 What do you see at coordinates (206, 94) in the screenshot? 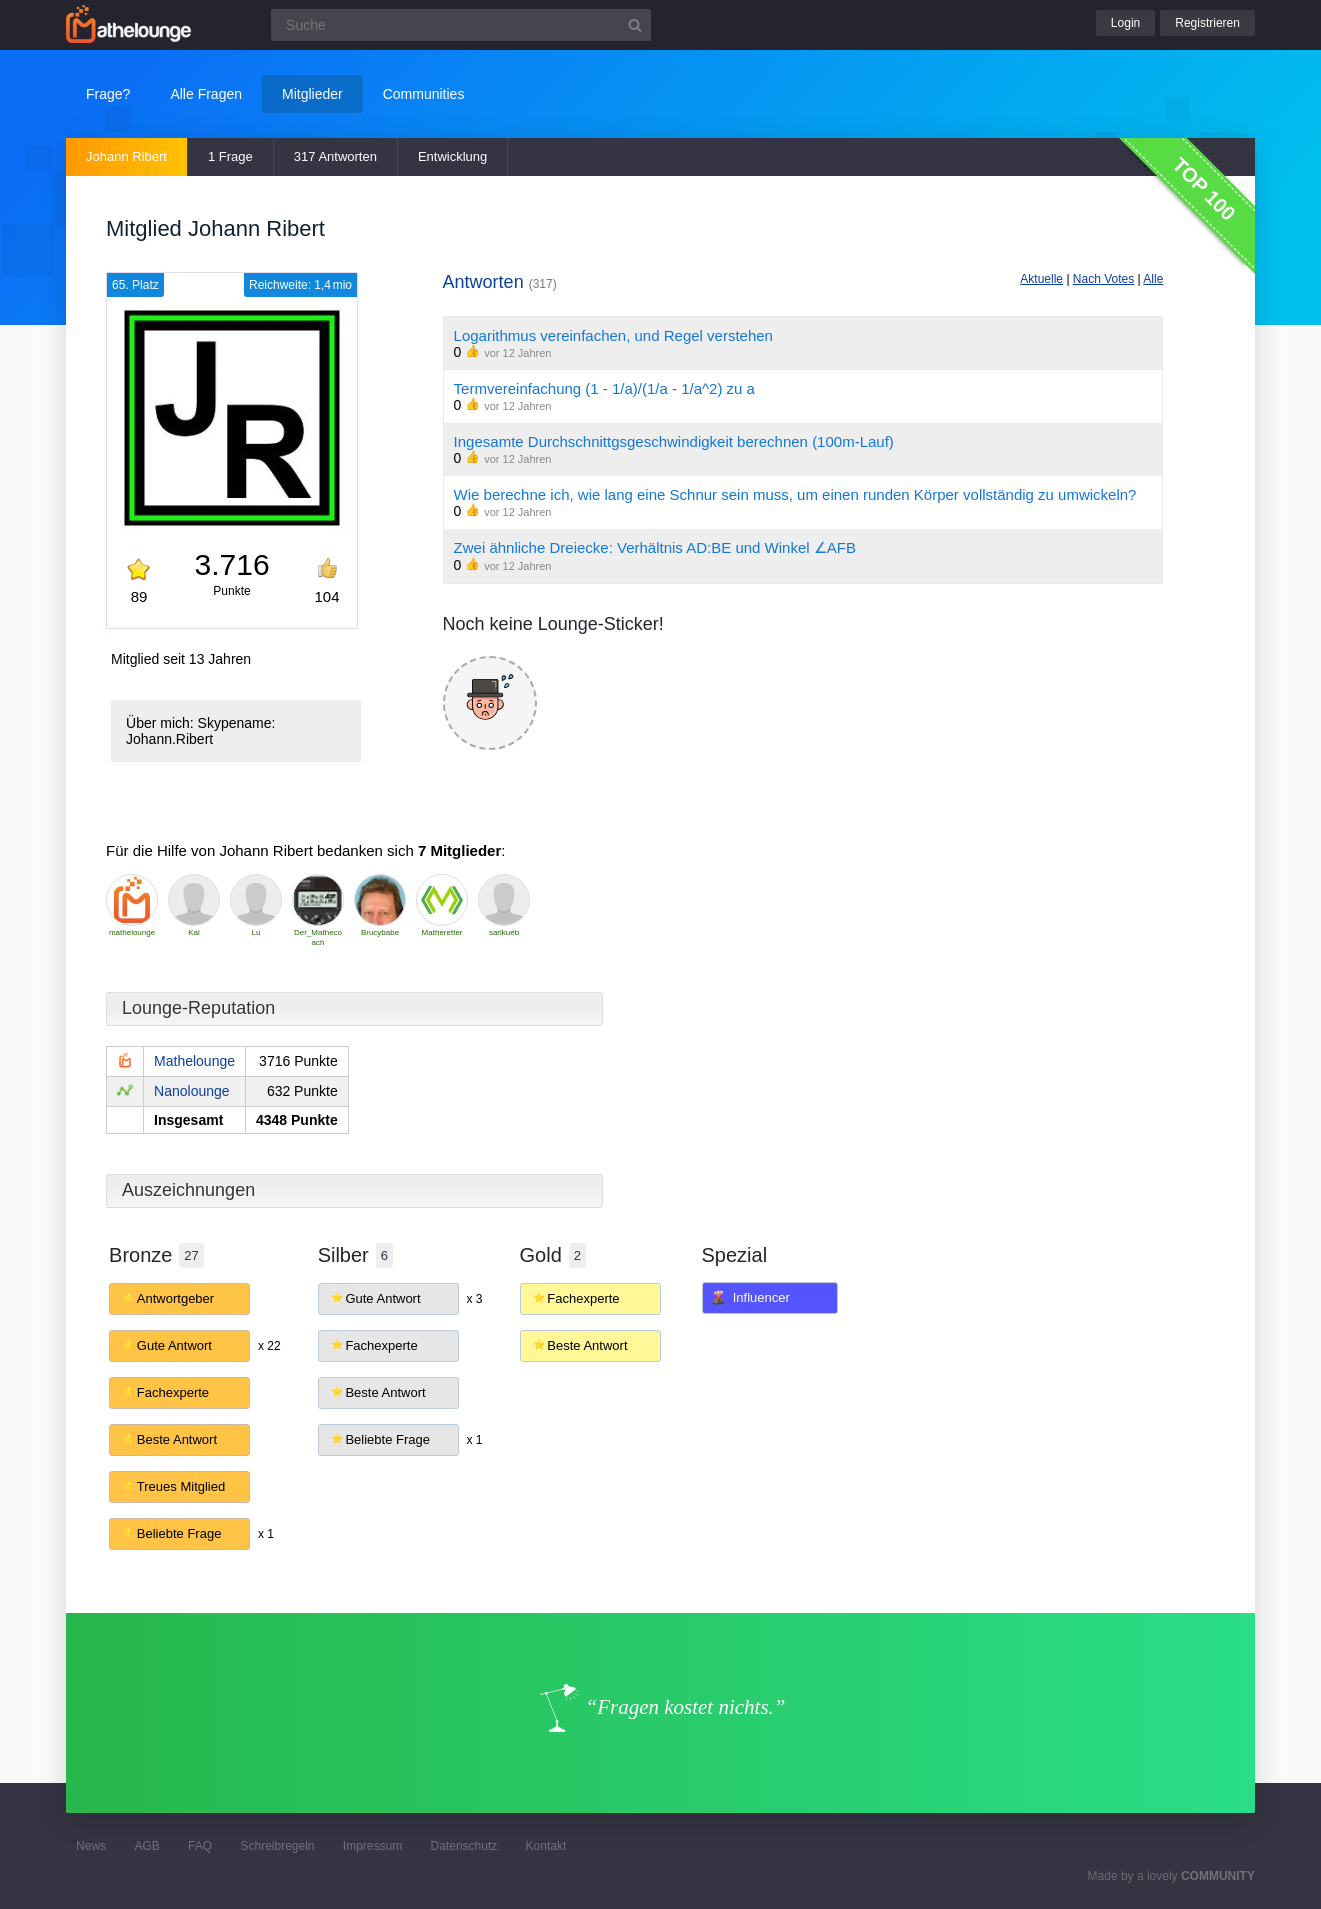
I see `Alle Fragen [button]` at bounding box center [206, 94].